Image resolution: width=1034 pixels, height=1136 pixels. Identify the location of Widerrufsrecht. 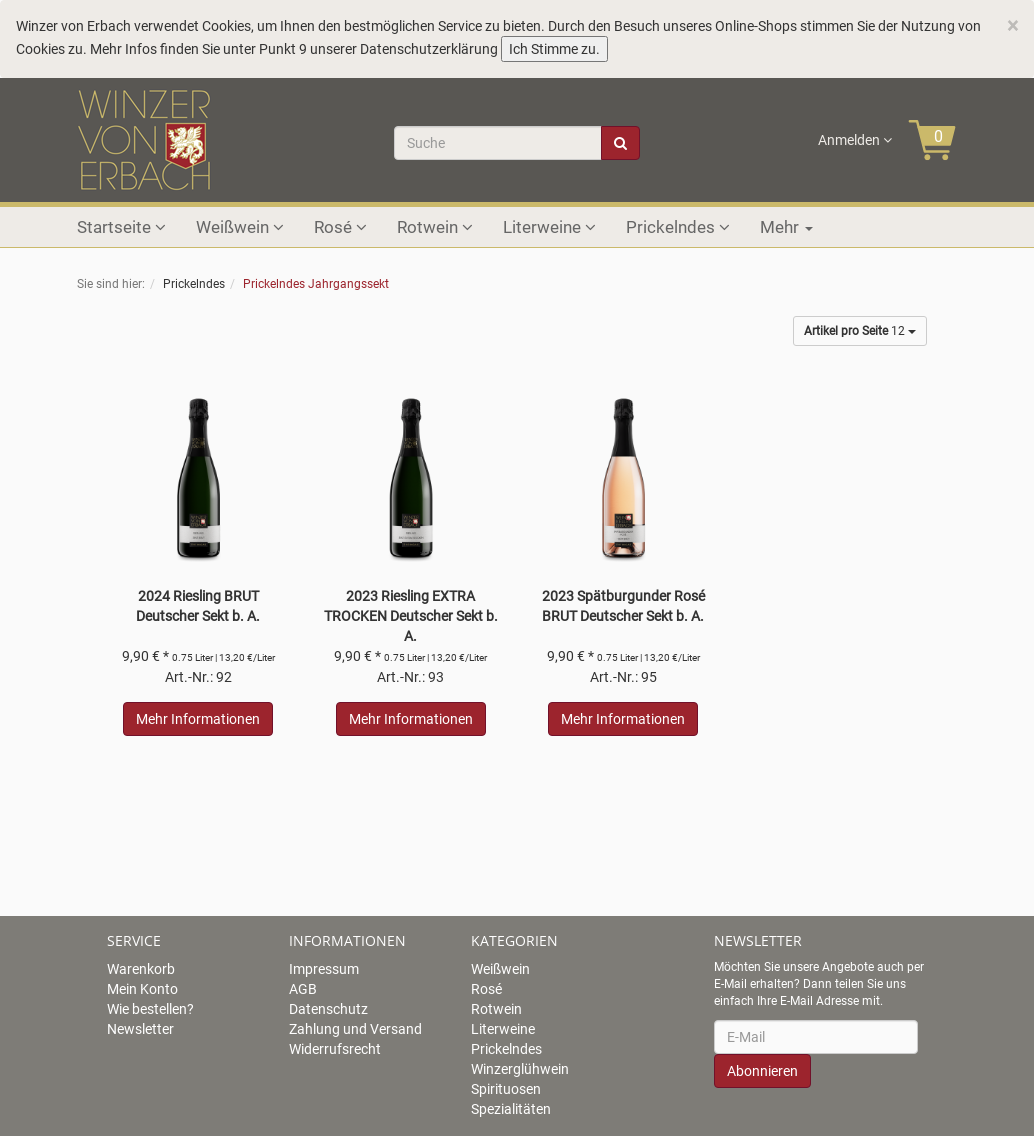
(335, 1049).